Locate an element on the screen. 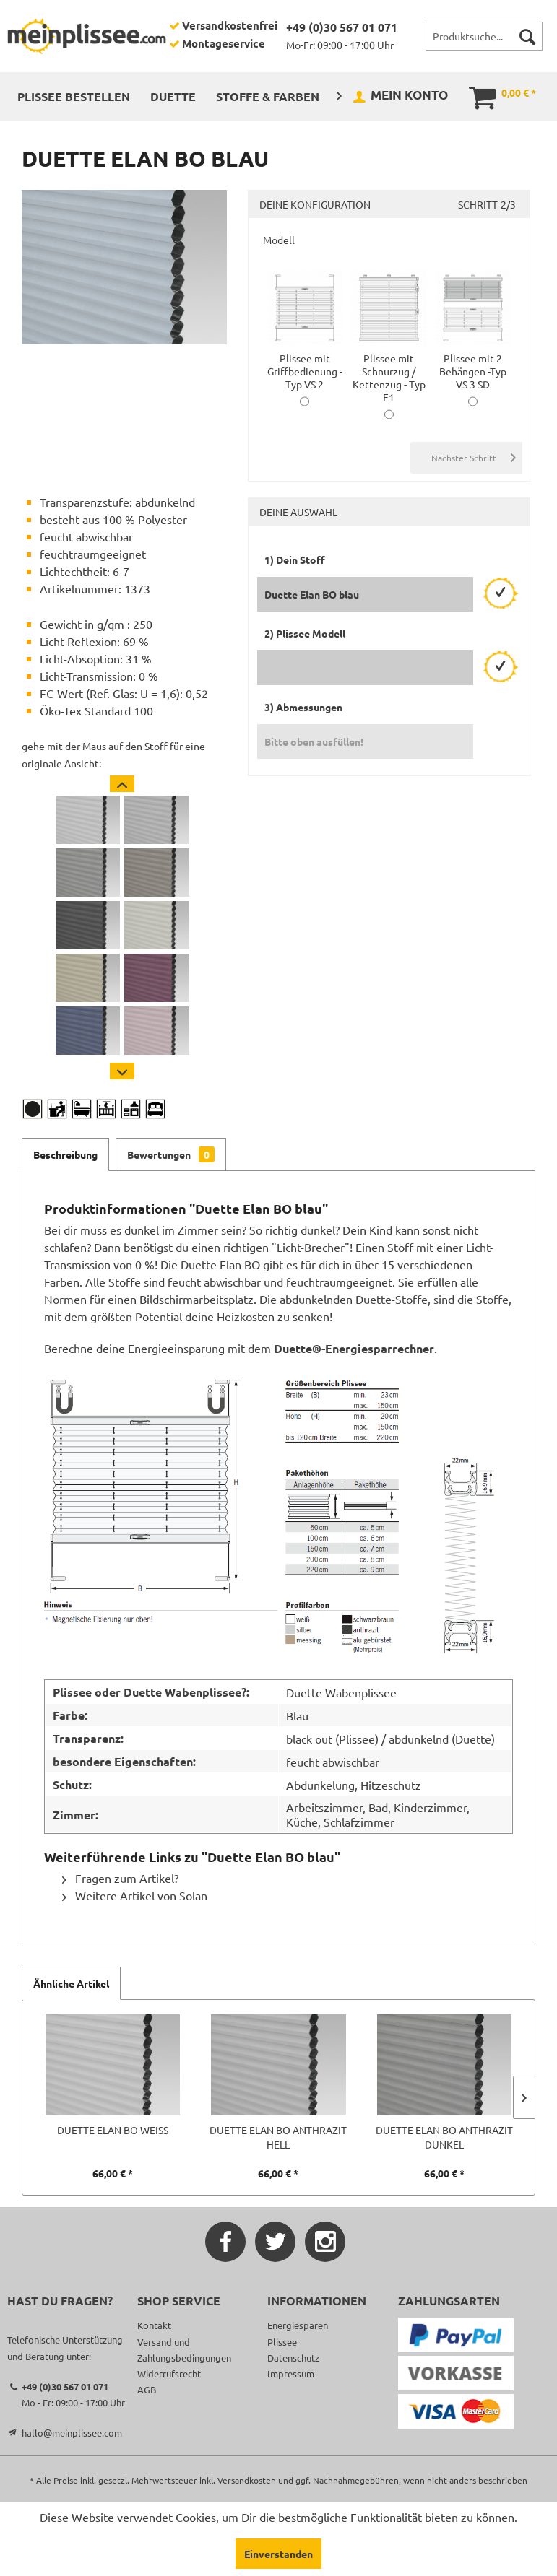 Image resolution: width=557 pixels, height=2576 pixels. Ähnliche Artikel is located at coordinates (71, 1983).